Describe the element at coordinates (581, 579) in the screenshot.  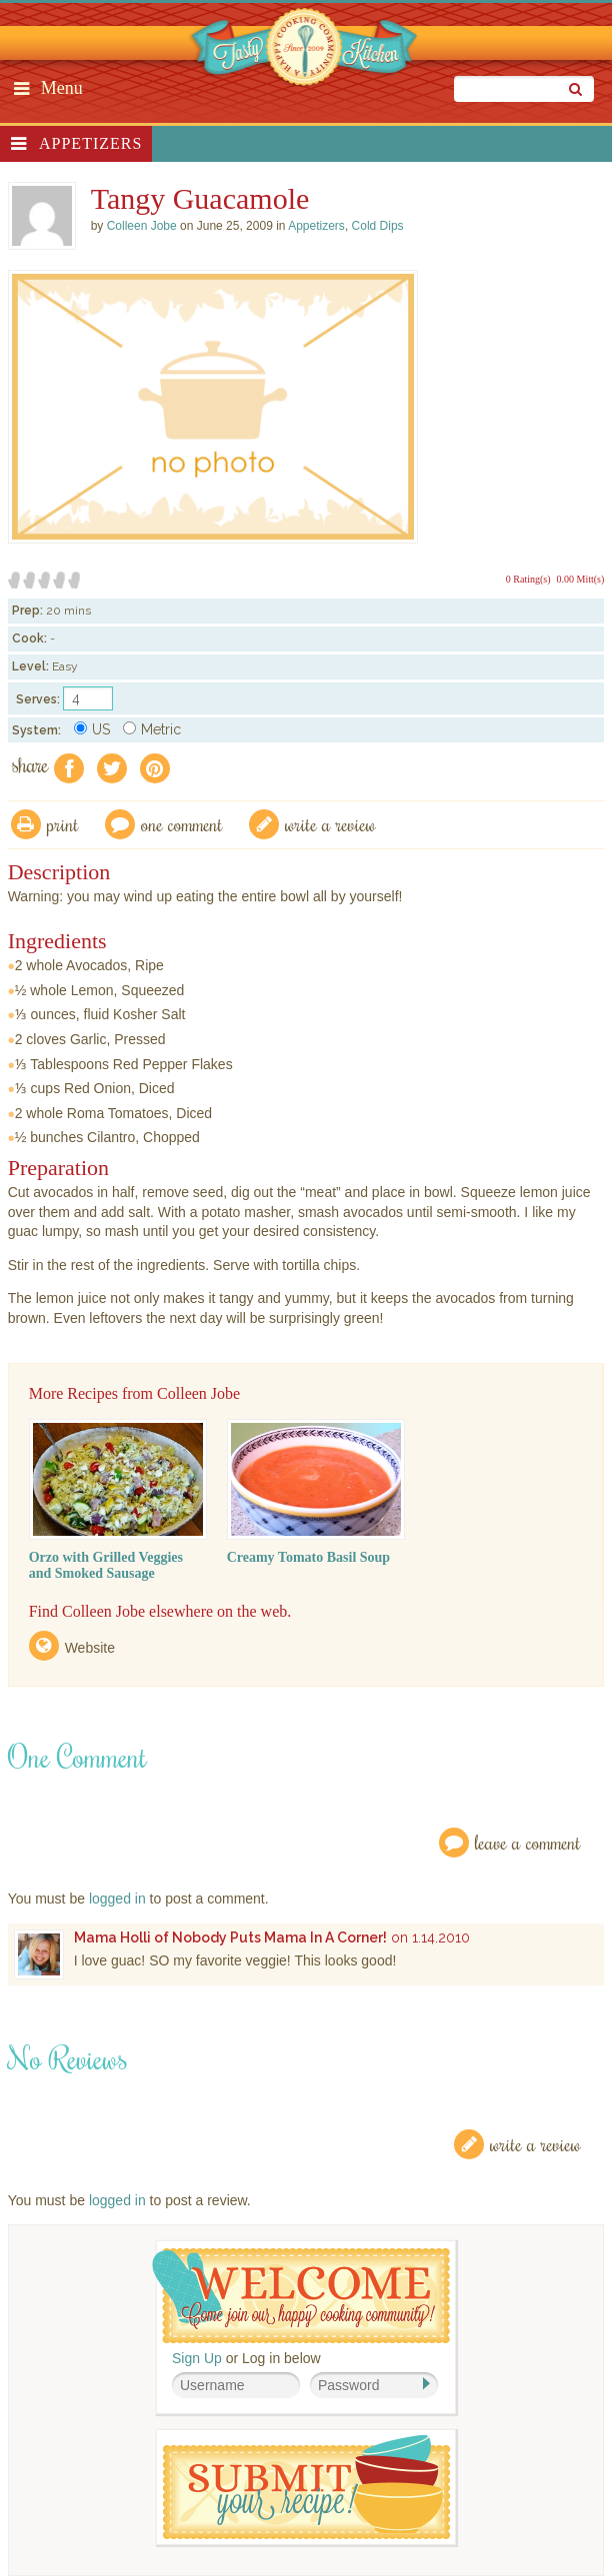
I see `0.00 Mitt(s)` at that location.